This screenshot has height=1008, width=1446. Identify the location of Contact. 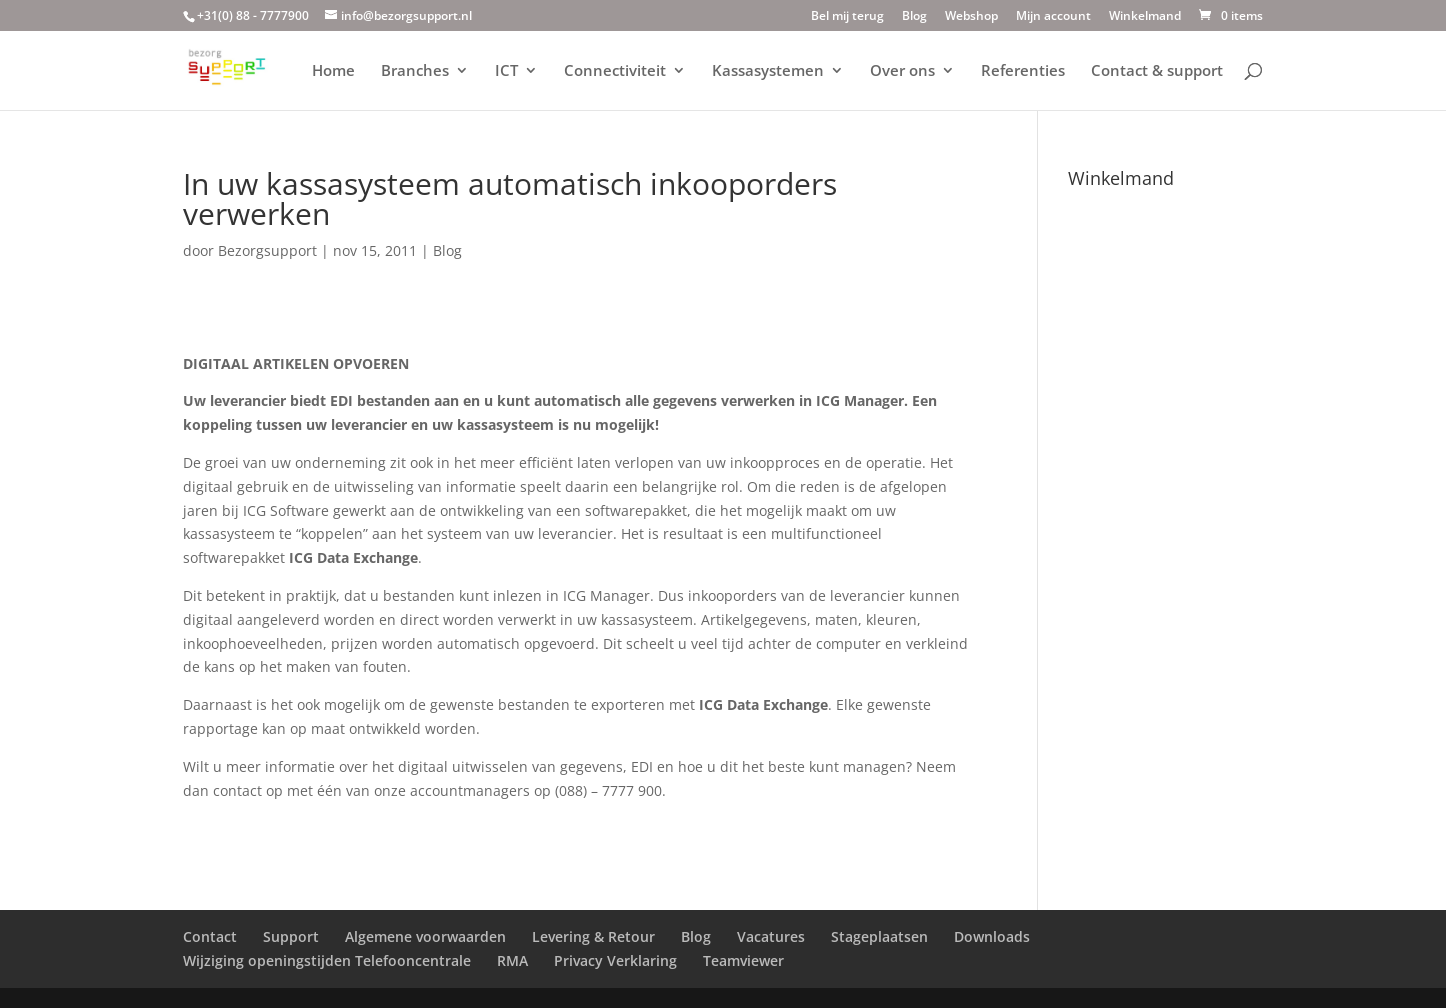
(210, 936).